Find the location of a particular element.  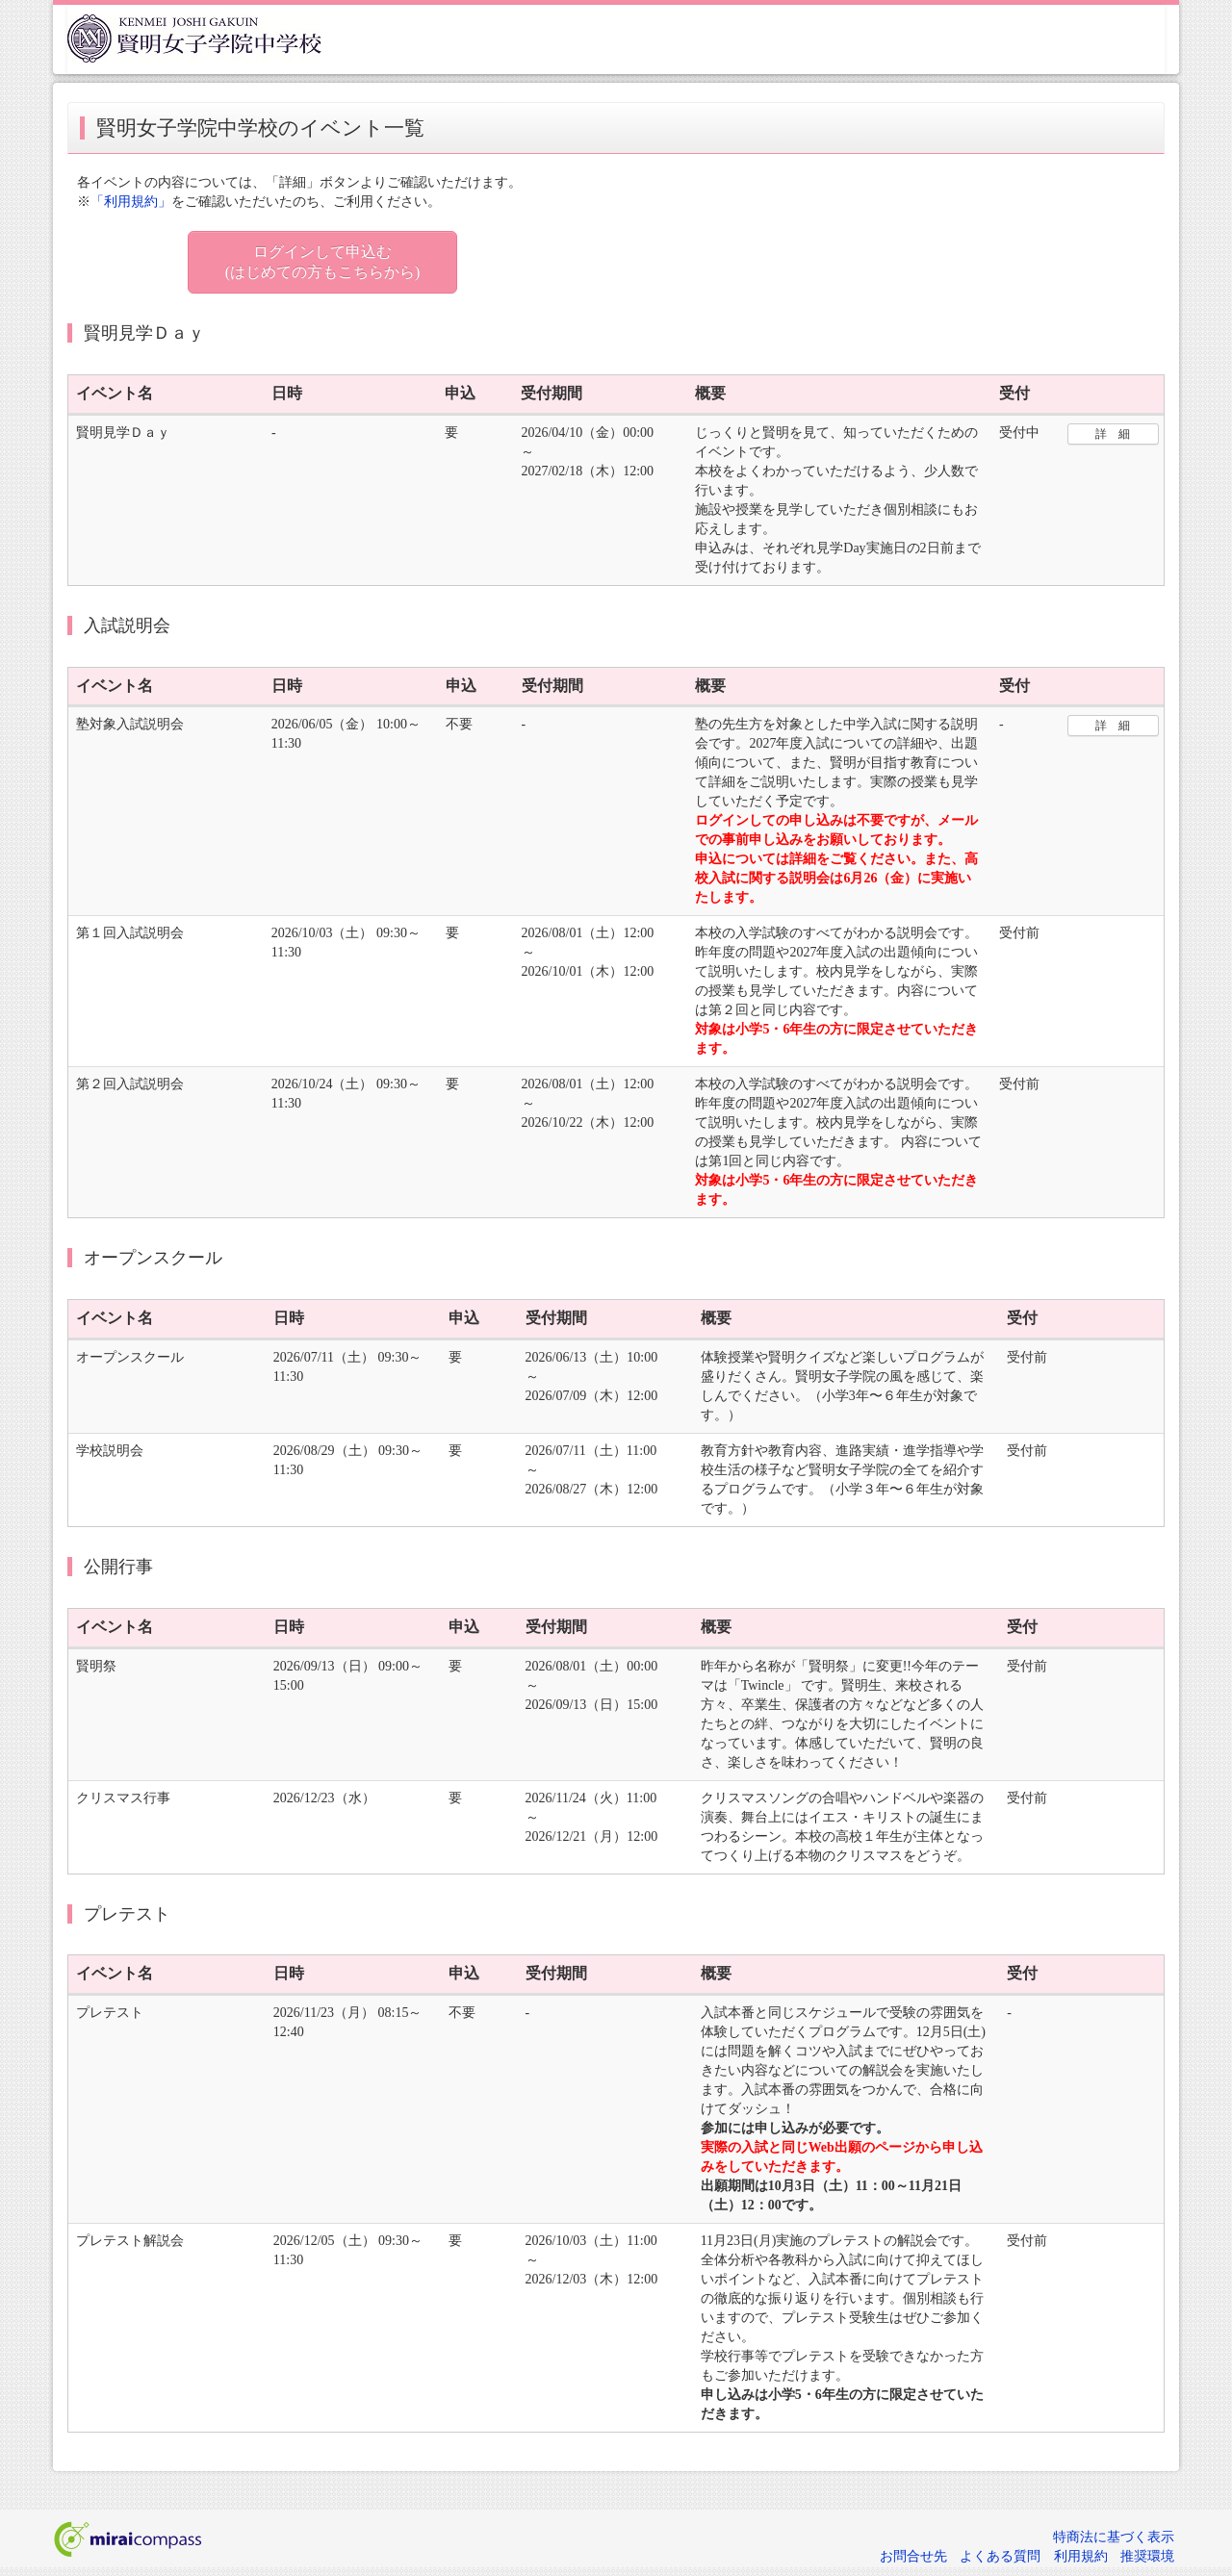

ログインして申込む (はじめての方もこちらから) is located at coordinates (323, 261).